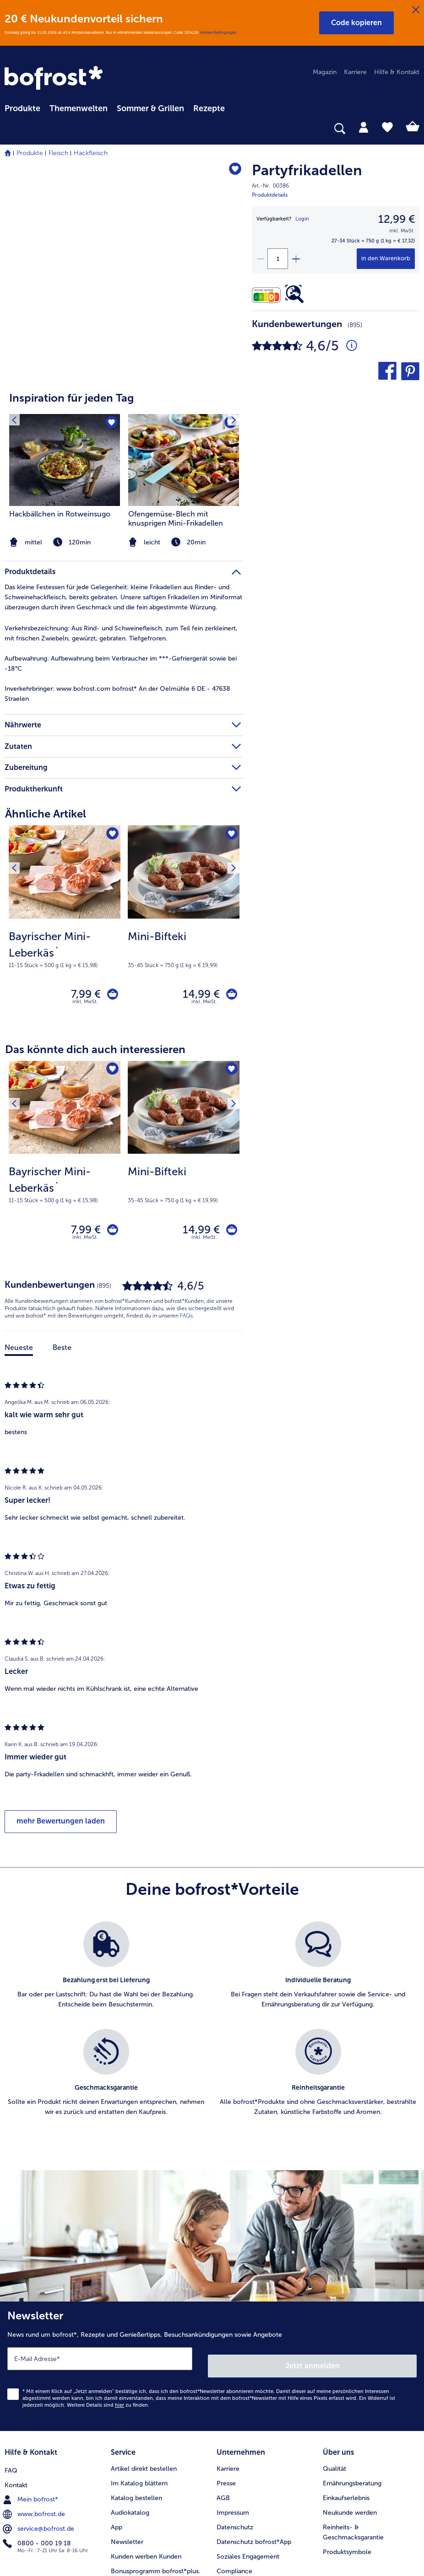 This screenshot has height=2576, width=424. What do you see at coordinates (144, 2429) in the screenshot?
I see `Artikel direkt bestellen [menuitem]` at bounding box center [144, 2429].